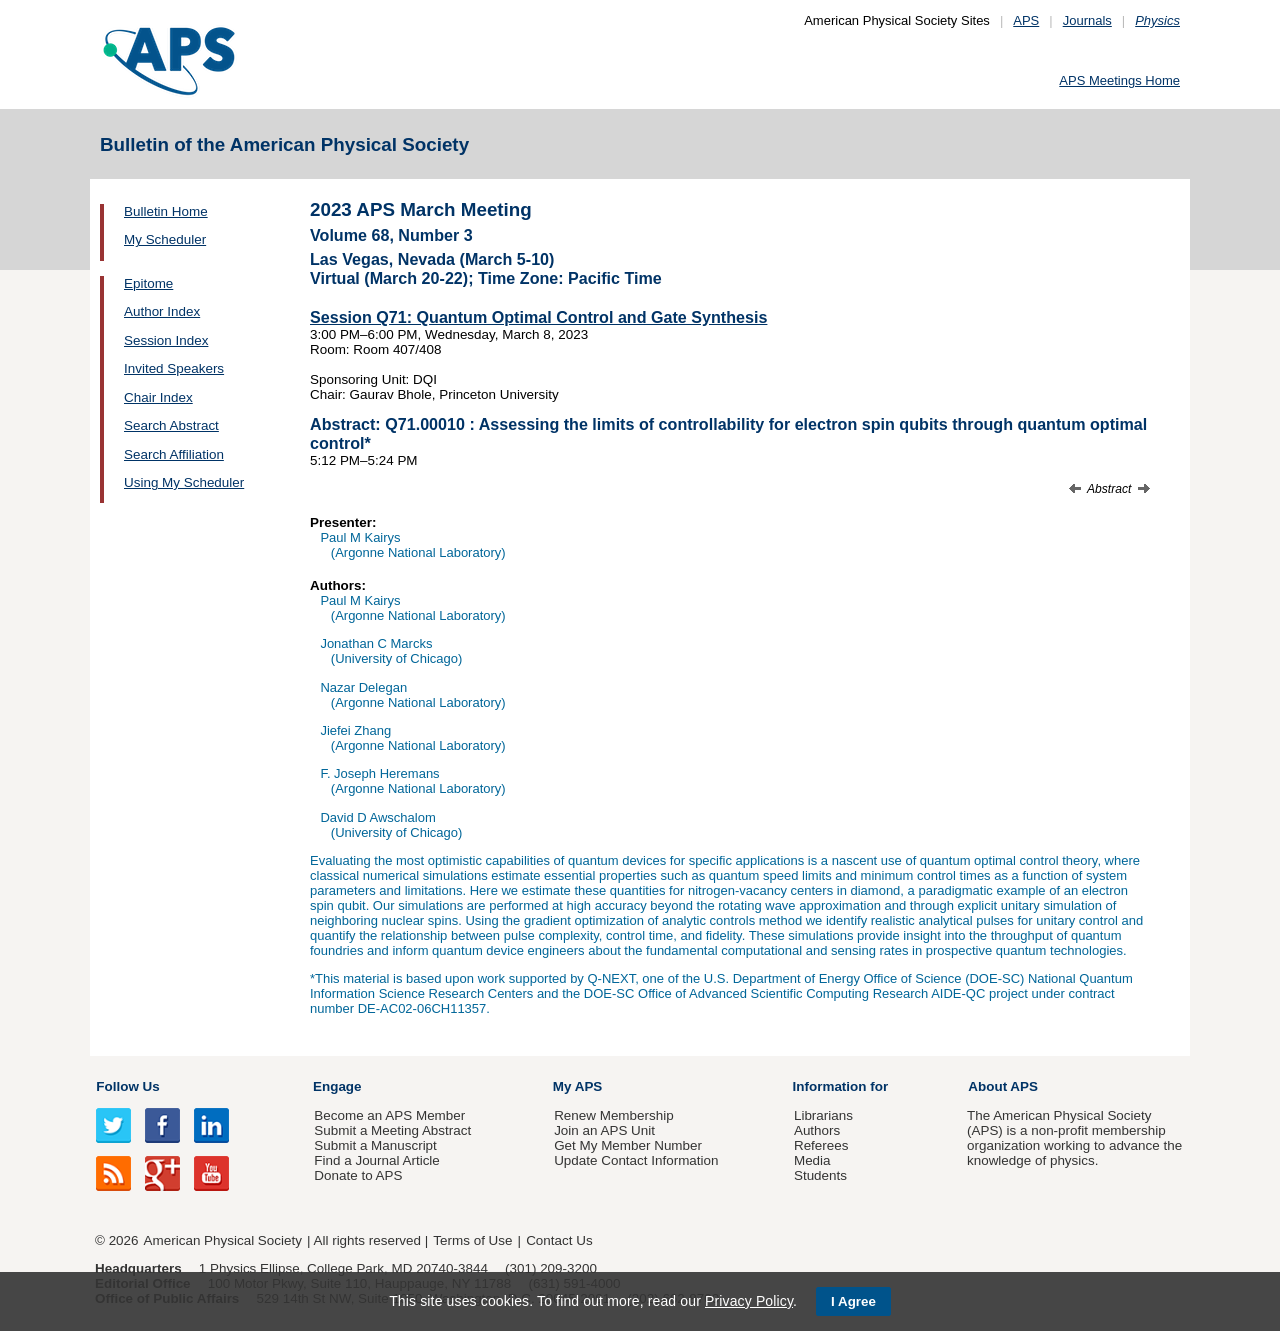 The image size is (1280, 1331). Describe the element at coordinates (165, 239) in the screenshot. I see `My Scheduler` at that location.